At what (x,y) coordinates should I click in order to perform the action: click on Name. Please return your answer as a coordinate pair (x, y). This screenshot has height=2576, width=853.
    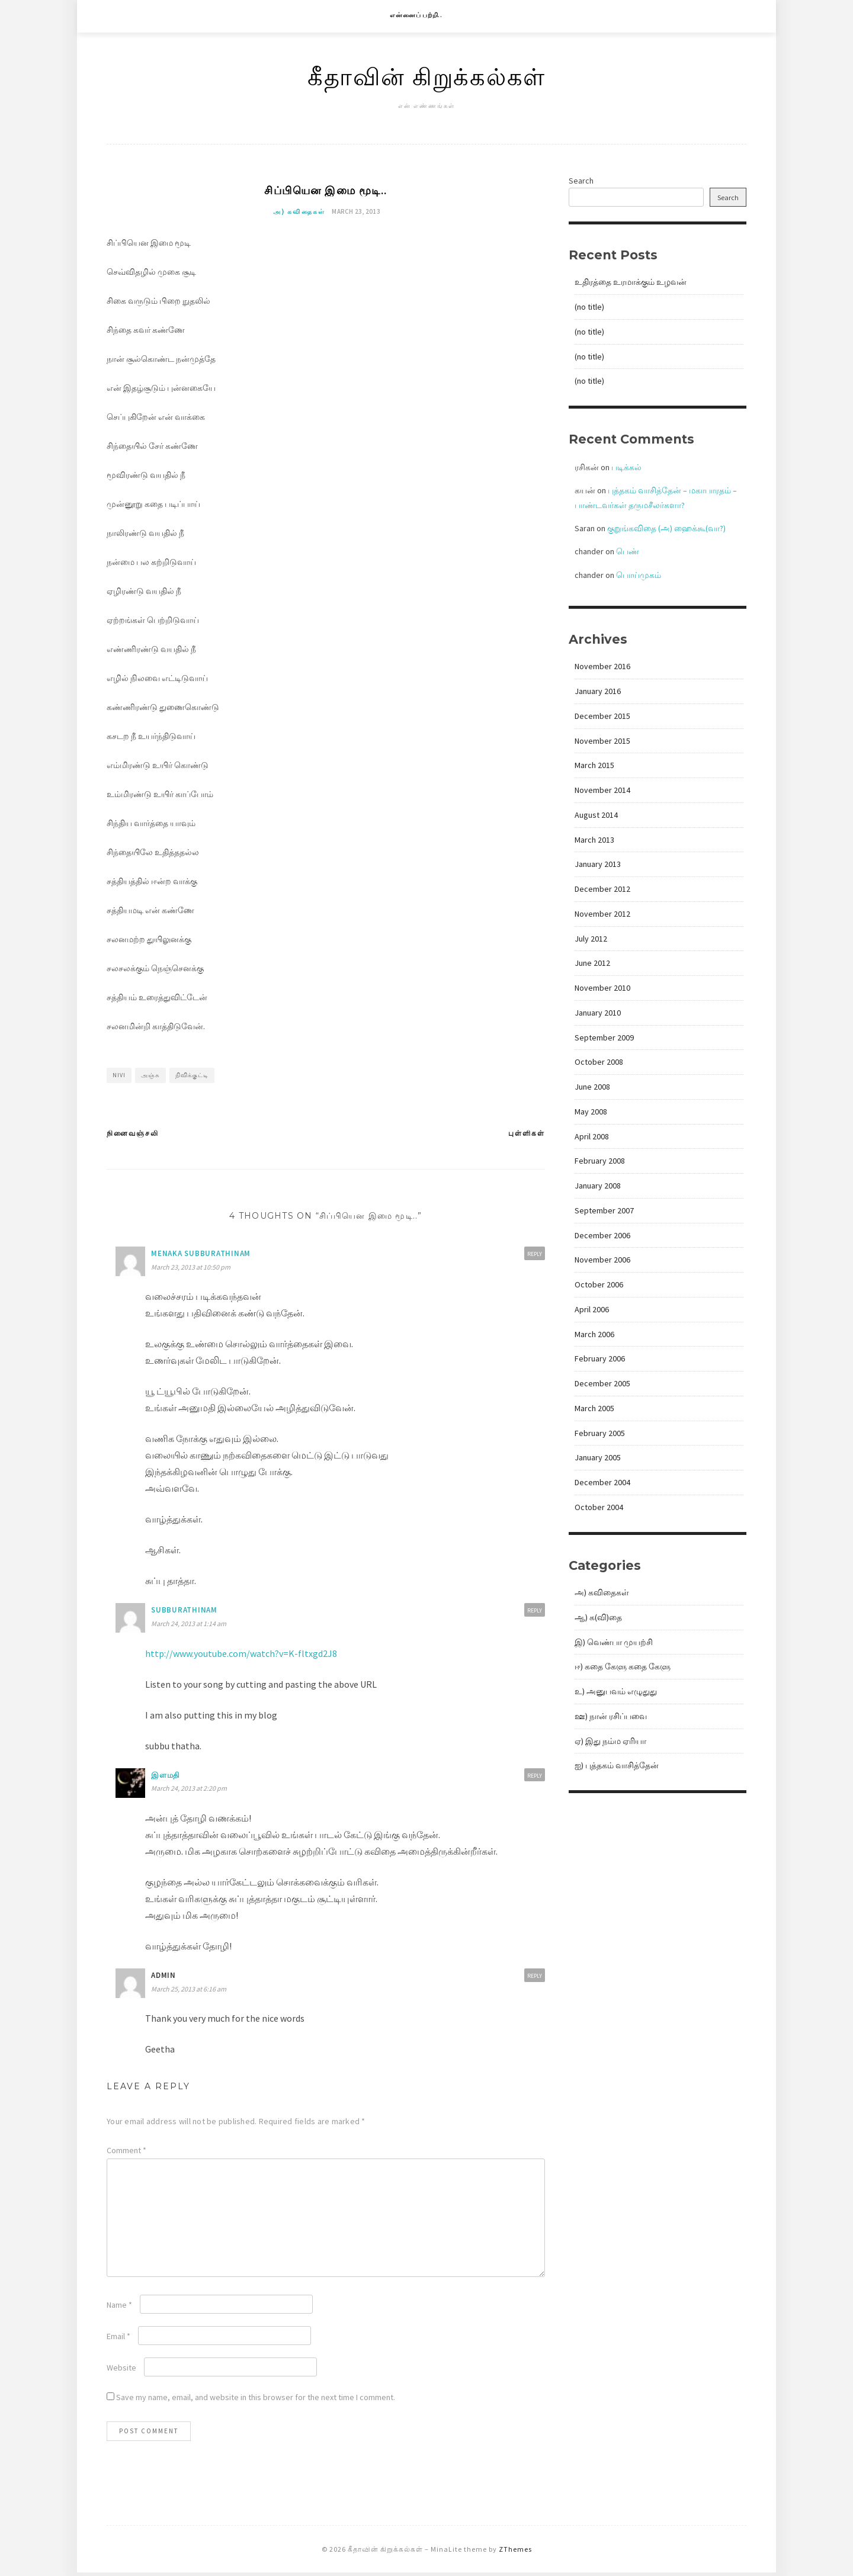
    Looking at the image, I should click on (119, 2307).